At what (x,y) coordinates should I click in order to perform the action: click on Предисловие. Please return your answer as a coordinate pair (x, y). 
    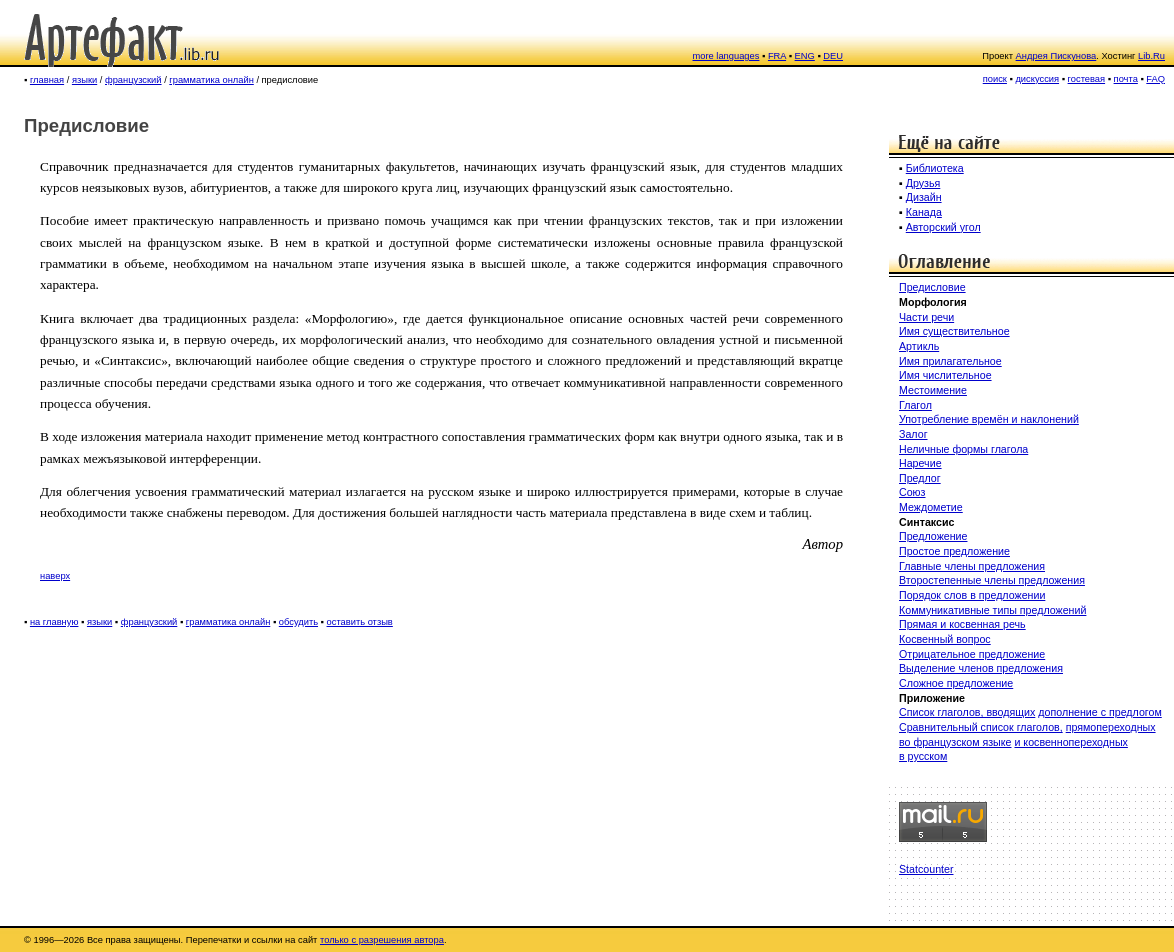
    Looking at the image, I should click on (932, 287).